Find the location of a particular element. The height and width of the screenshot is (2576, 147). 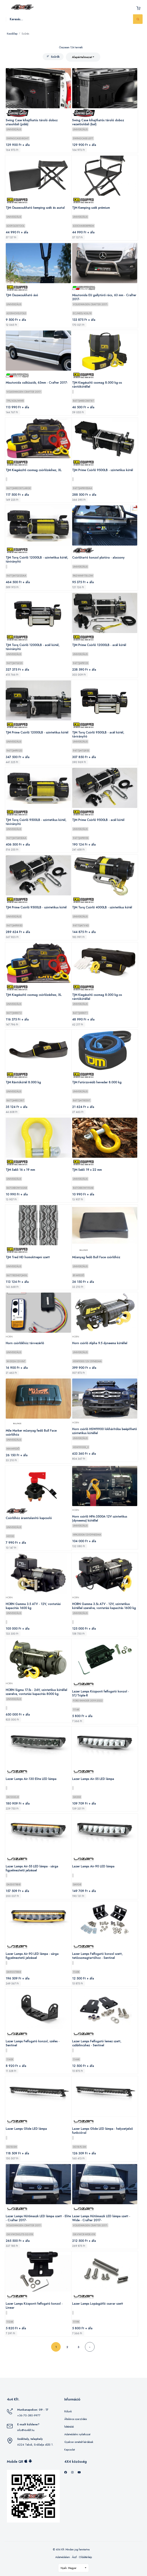

Lazer Lamps Hűtőmaszk LED lámpa szett - Elite - Crafter 2017- is located at coordinates (38, 2218).